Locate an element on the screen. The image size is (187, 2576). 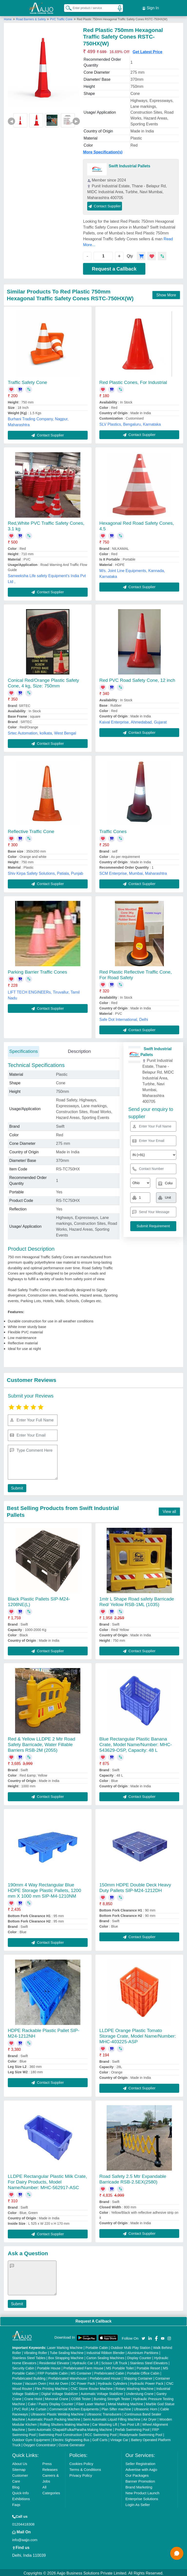
01204418308 is located at coordinates (23, 2523).